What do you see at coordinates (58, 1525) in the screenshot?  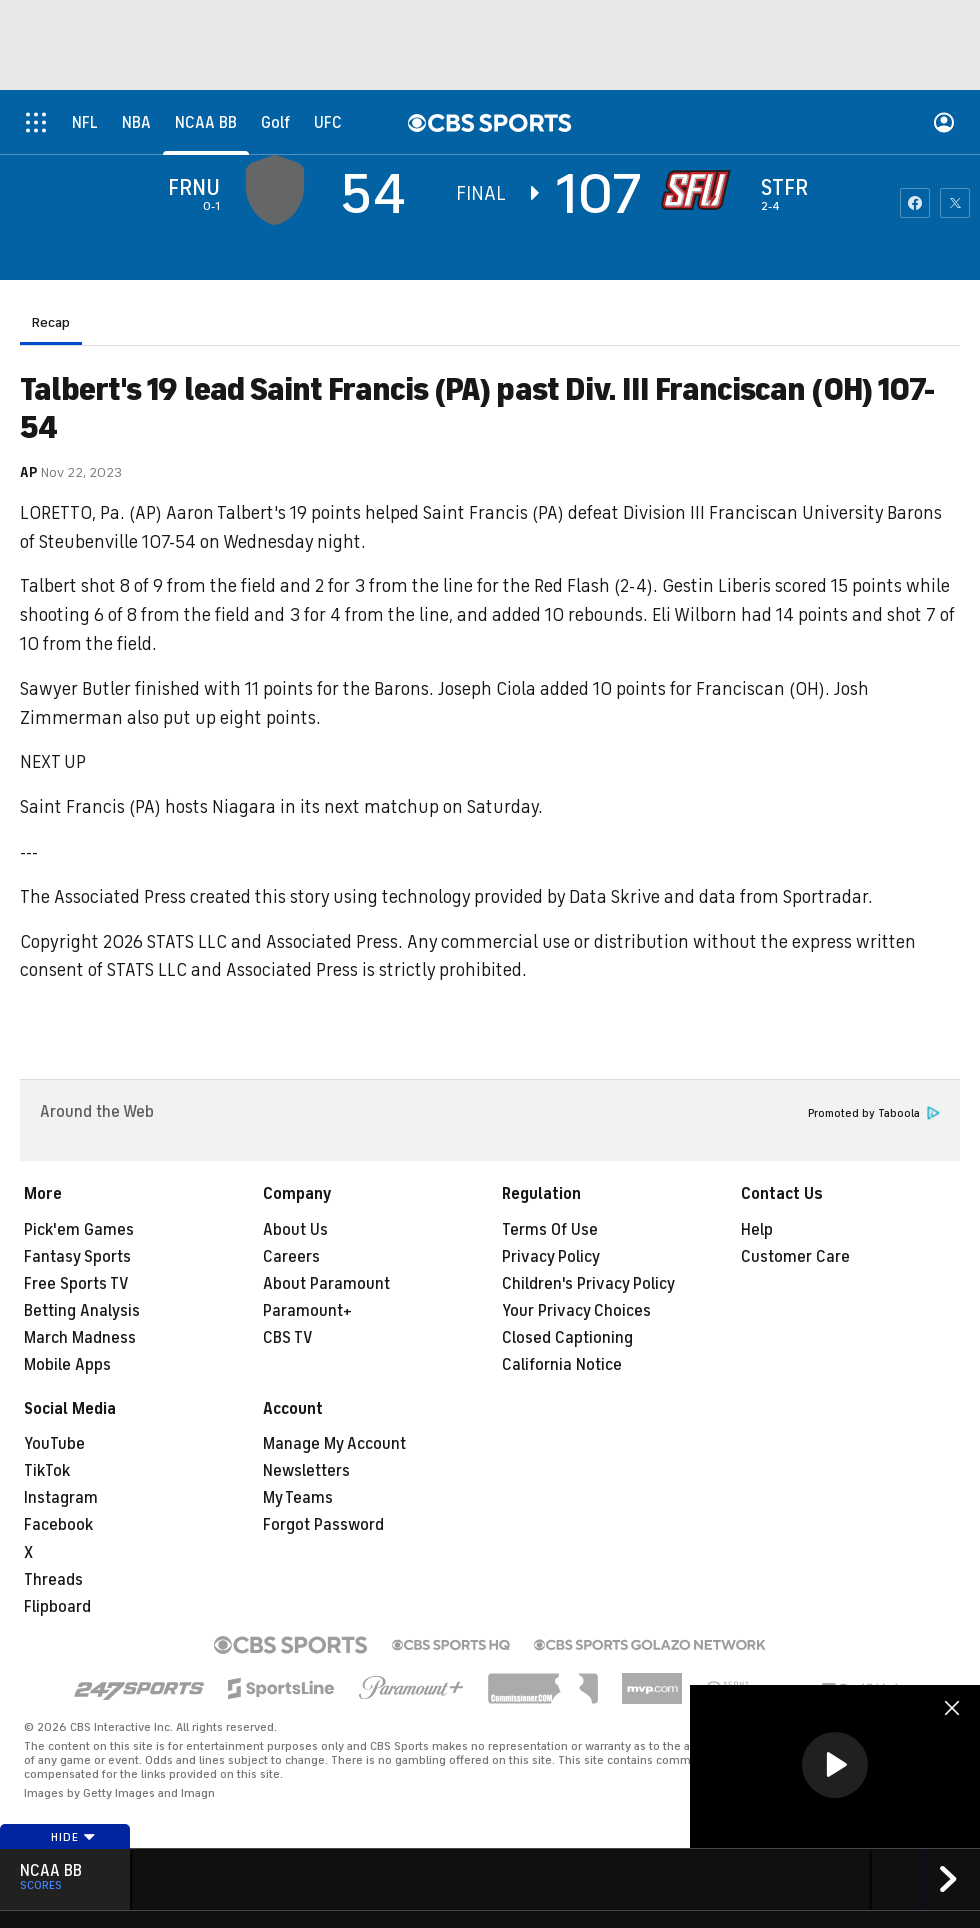 I see `Facebook` at bounding box center [58, 1525].